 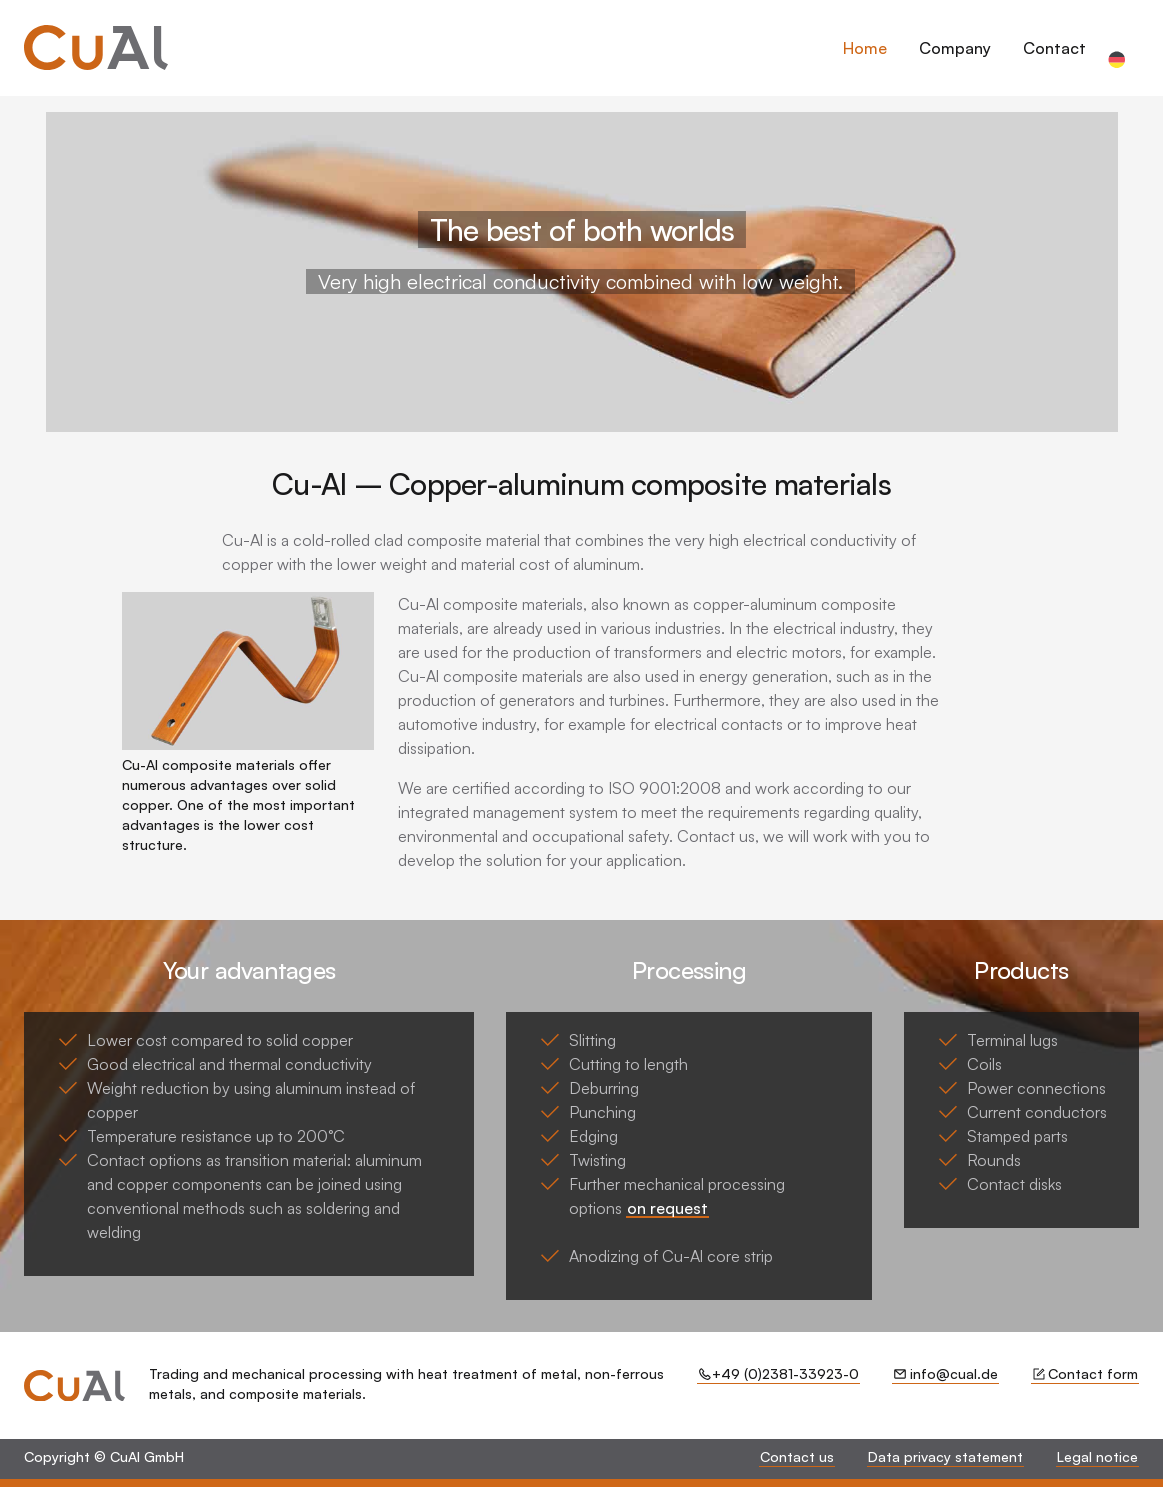 What do you see at coordinates (945, 1456) in the screenshot?
I see `Data privacy statement` at bounding box center [945, 1456].